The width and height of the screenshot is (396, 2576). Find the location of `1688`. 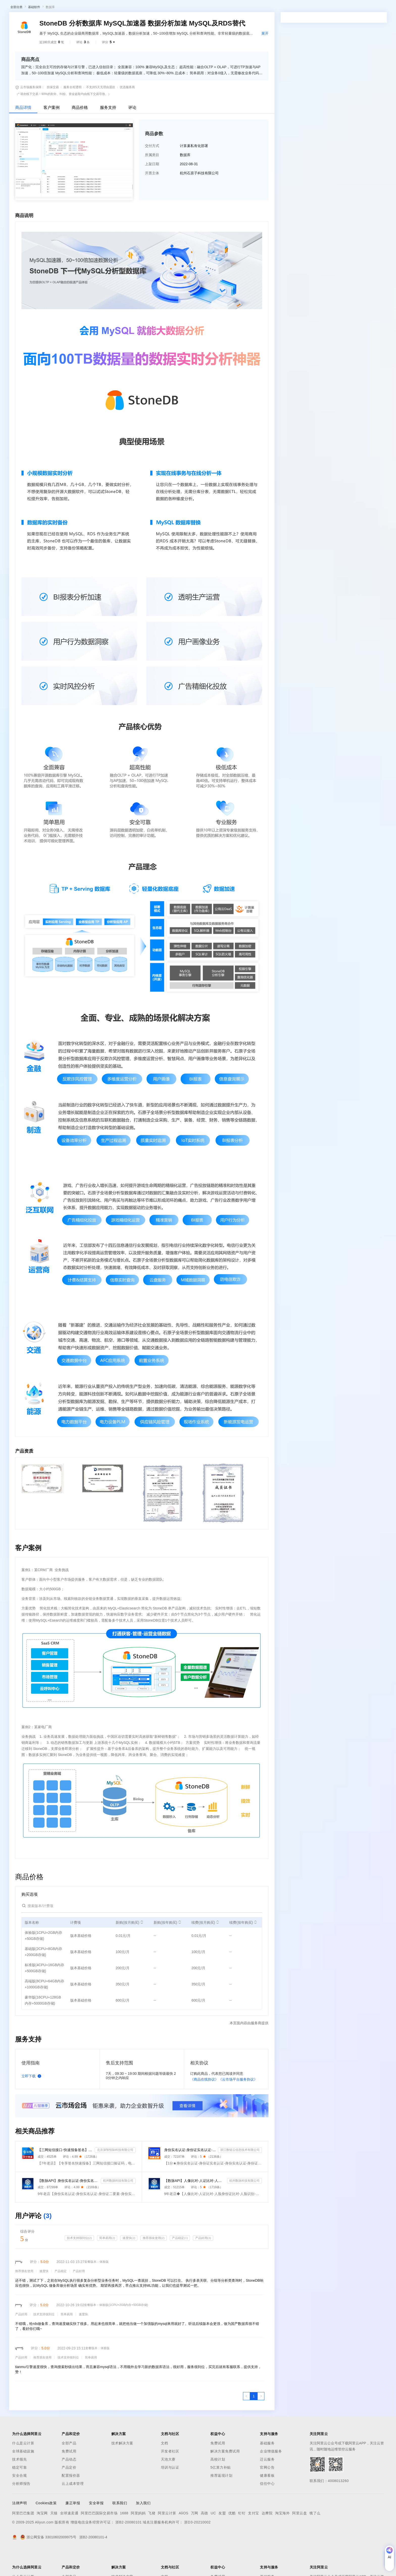

1688 is located at coordinates (124, 2539).